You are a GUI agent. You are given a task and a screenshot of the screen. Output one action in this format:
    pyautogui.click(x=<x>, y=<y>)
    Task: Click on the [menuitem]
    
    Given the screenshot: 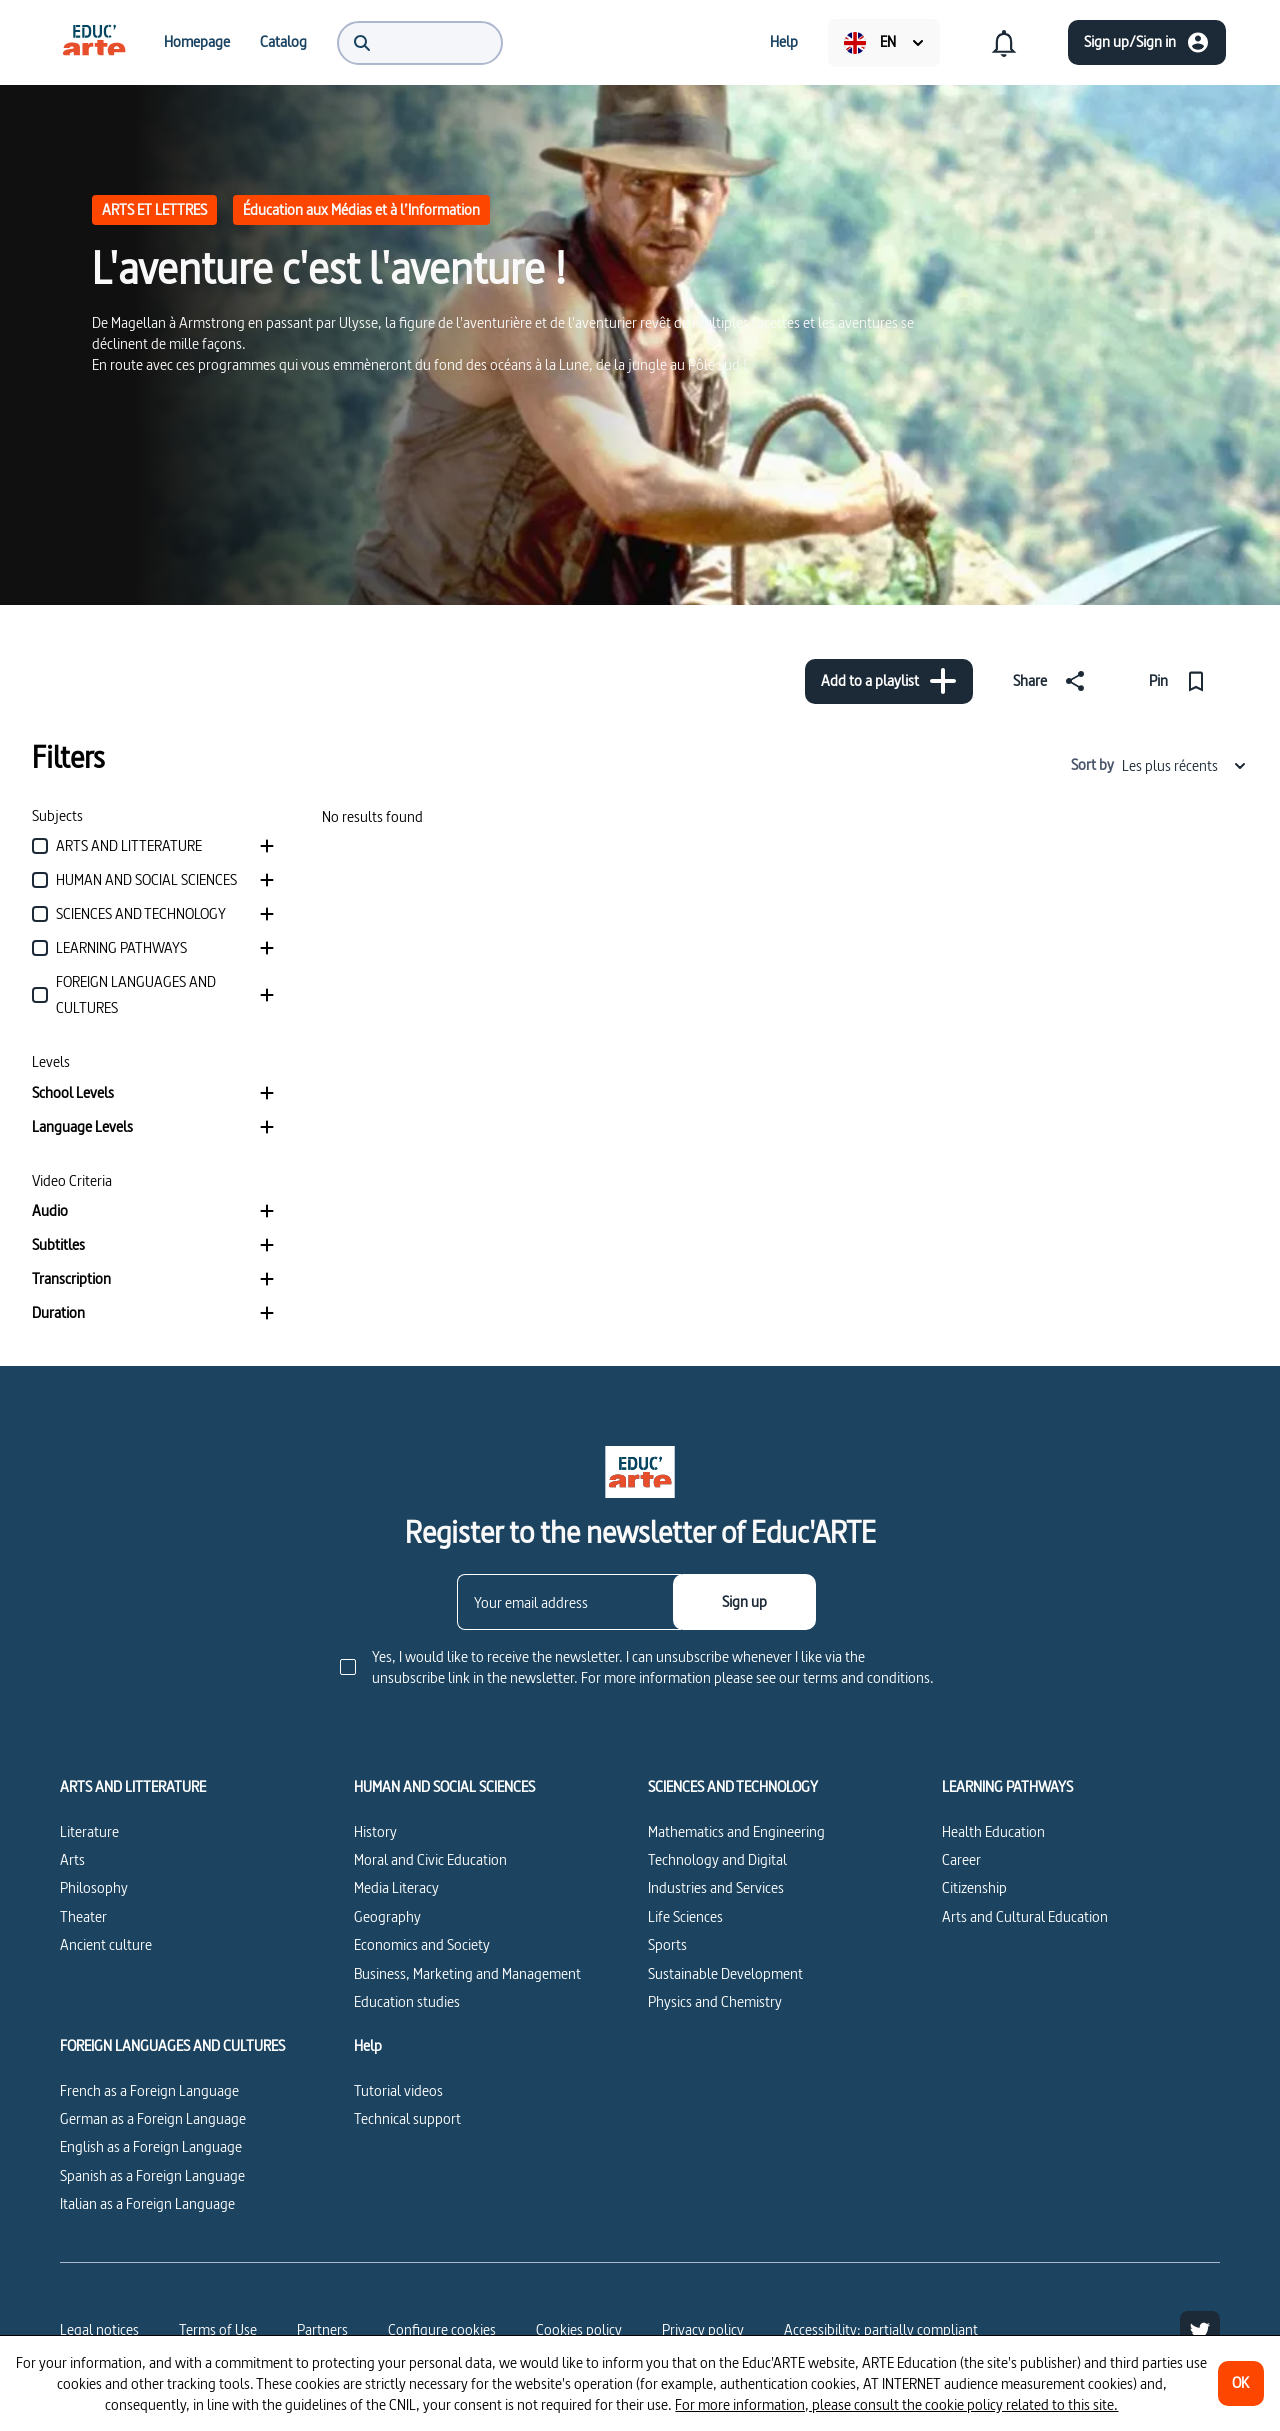 What is the action you would take?
    pyautogui.click(x=94, y=42)
    